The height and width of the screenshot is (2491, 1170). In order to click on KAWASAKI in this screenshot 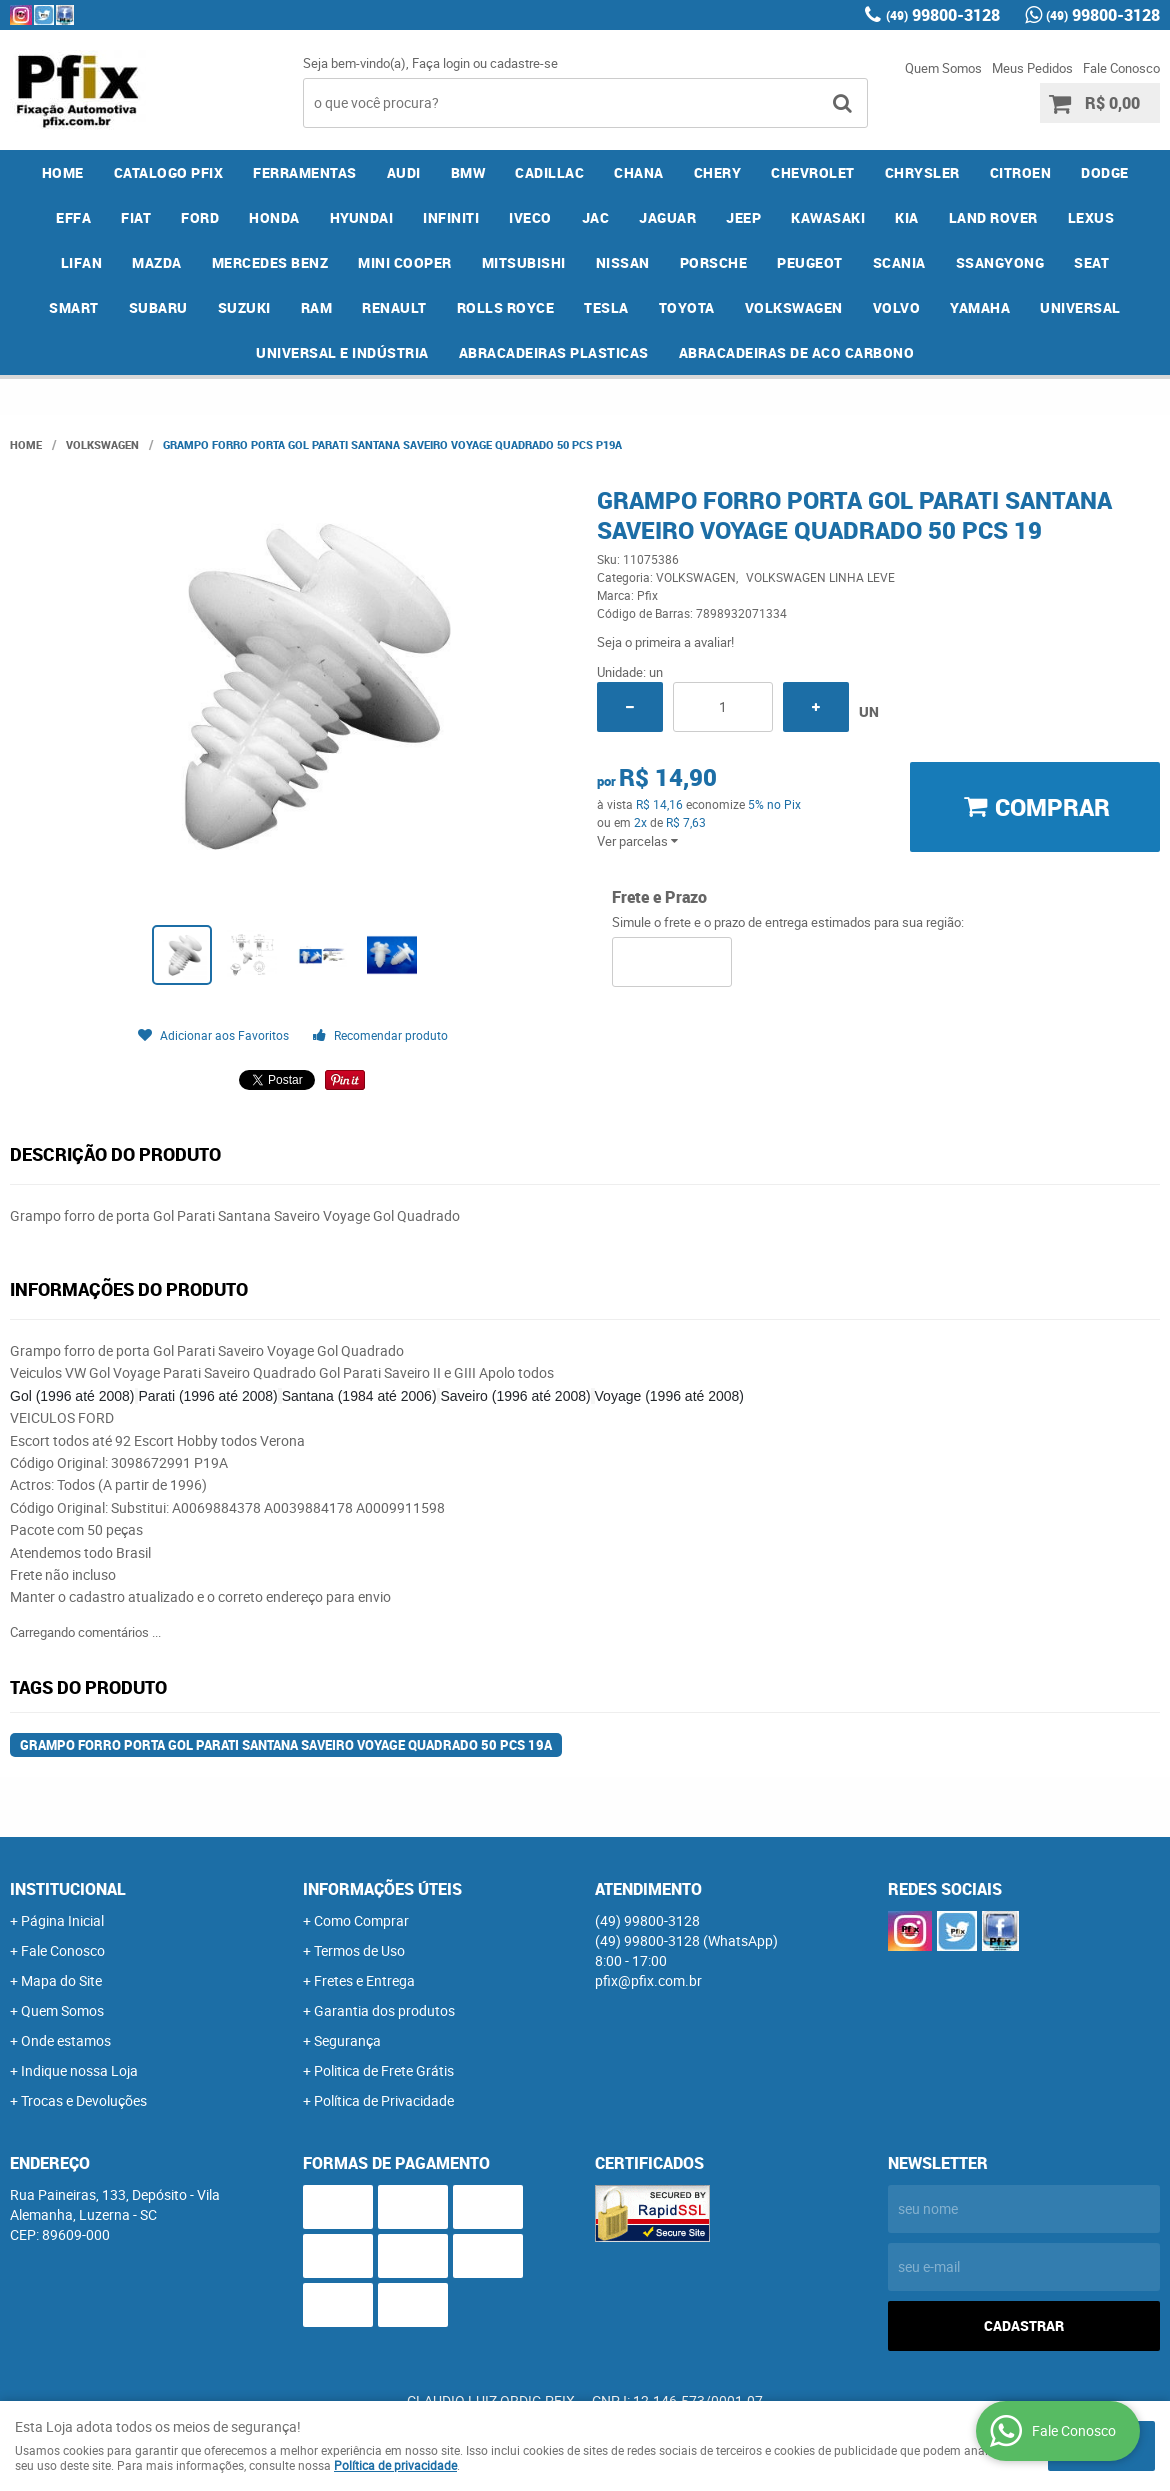, I will do `click(828, 217)`.